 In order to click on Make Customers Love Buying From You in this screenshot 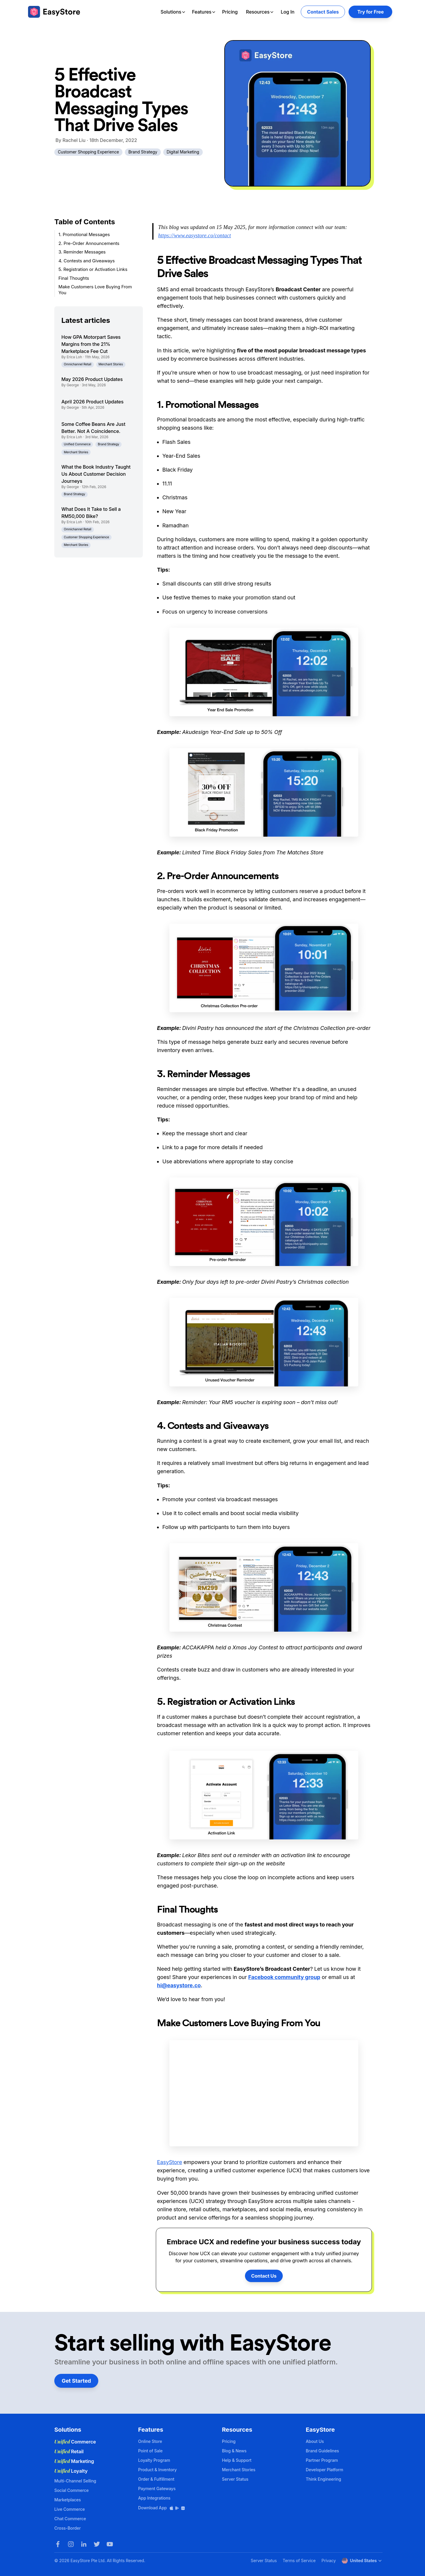, I will do `click(95, 289)`.